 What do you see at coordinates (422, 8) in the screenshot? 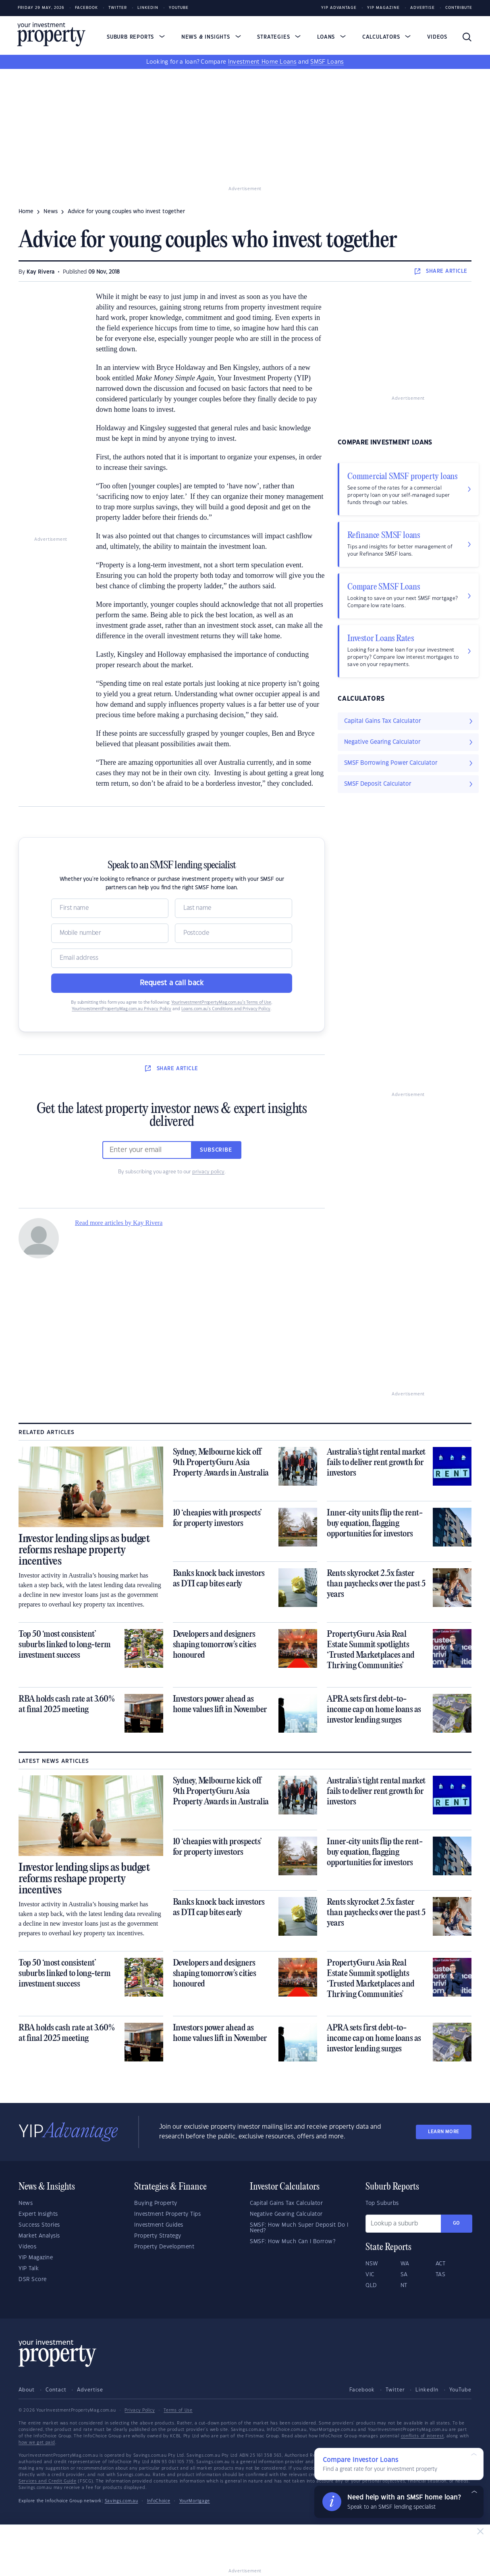
I see `Advertise` at bounding box center [422, 8].